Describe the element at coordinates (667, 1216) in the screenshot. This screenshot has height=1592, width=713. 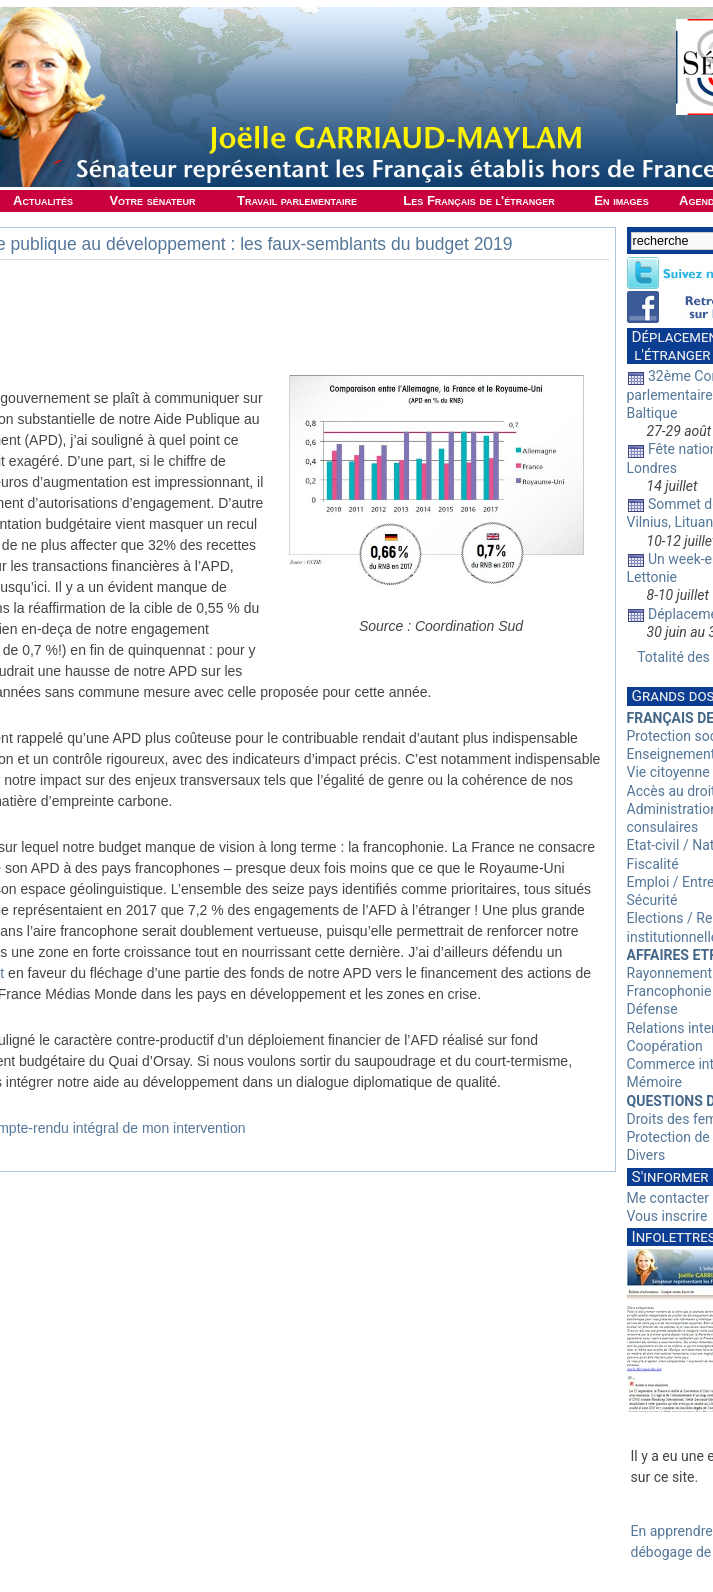
I see `Vous inscrire` at that location.